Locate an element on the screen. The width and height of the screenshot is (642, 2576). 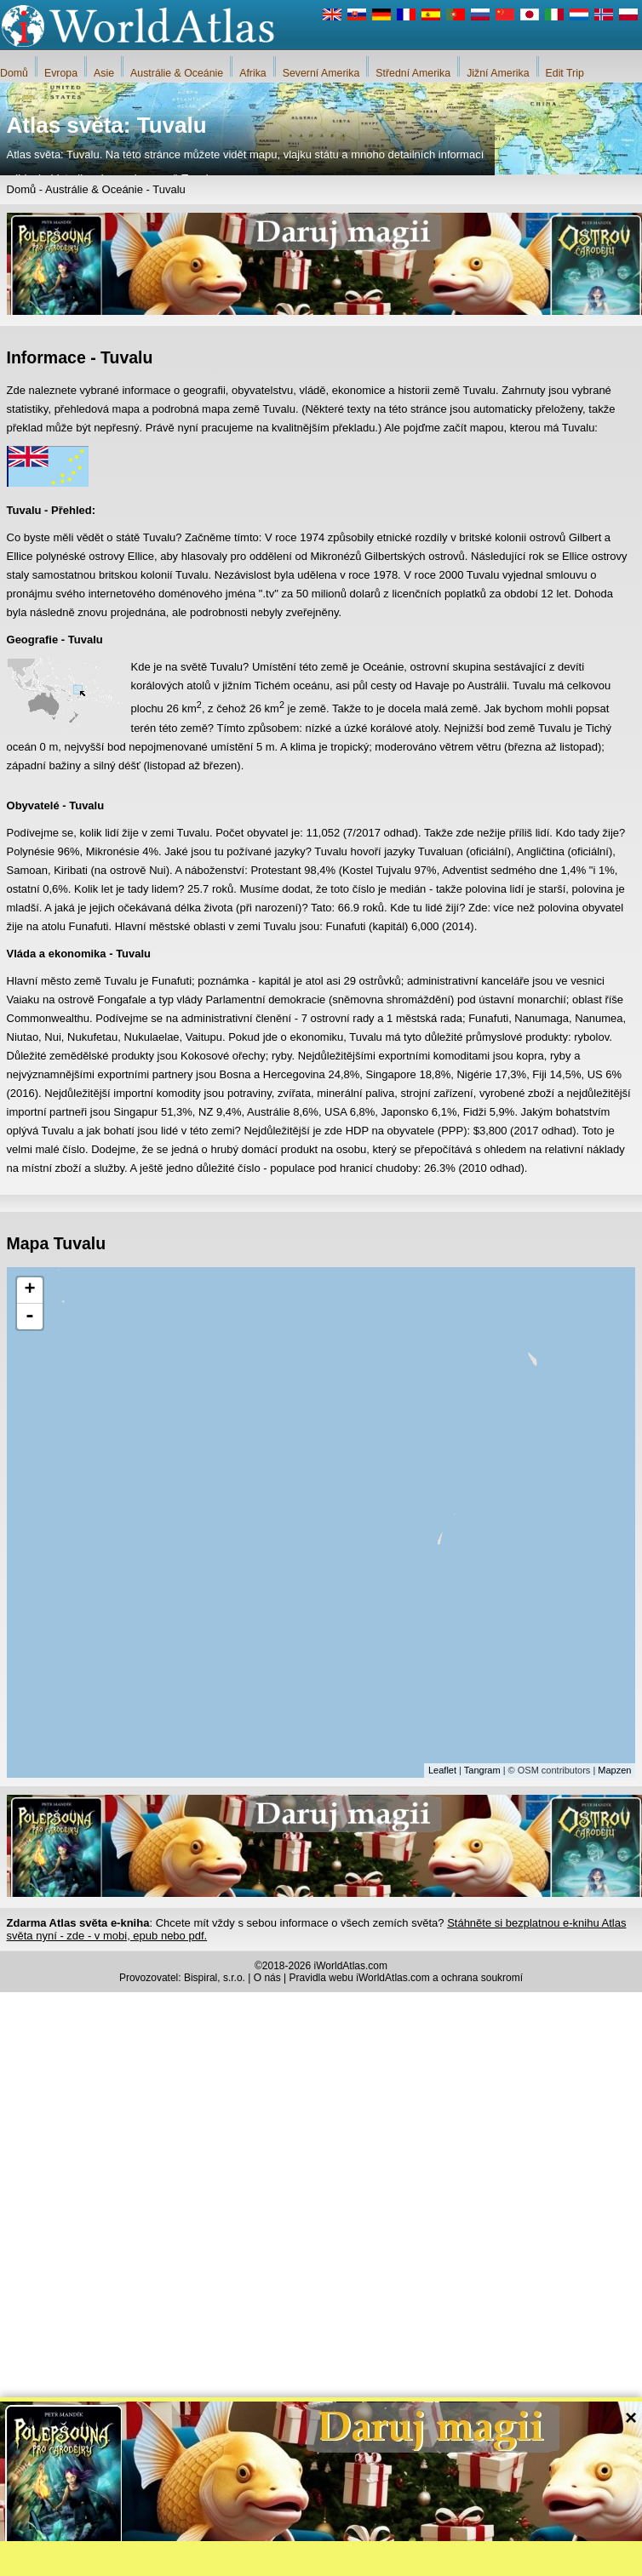
Mapzen is located at coordinates (614, 1770).